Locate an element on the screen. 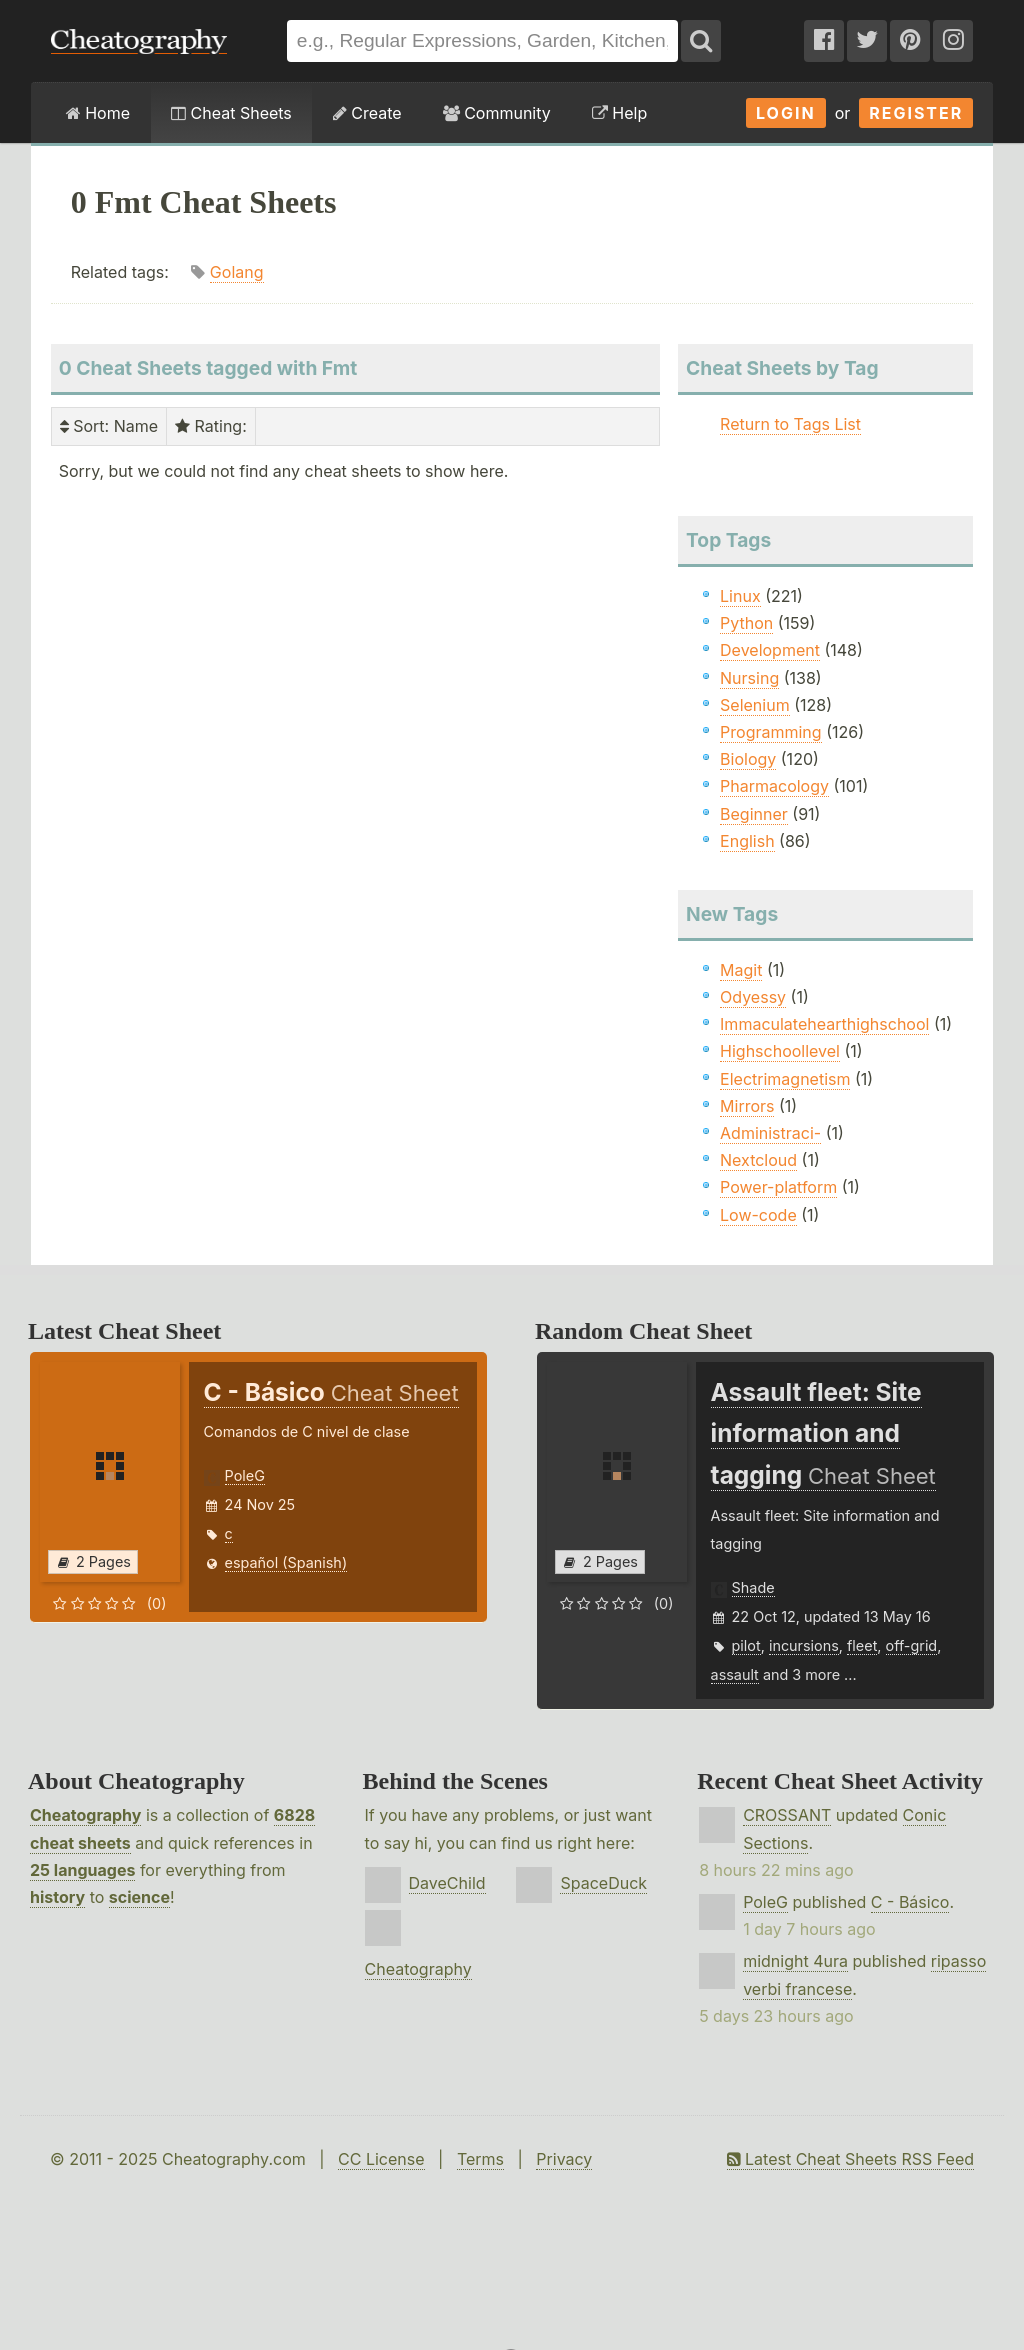 The image size is (1024, 2350). CROSSANT is located at coordinates (787, 1815).